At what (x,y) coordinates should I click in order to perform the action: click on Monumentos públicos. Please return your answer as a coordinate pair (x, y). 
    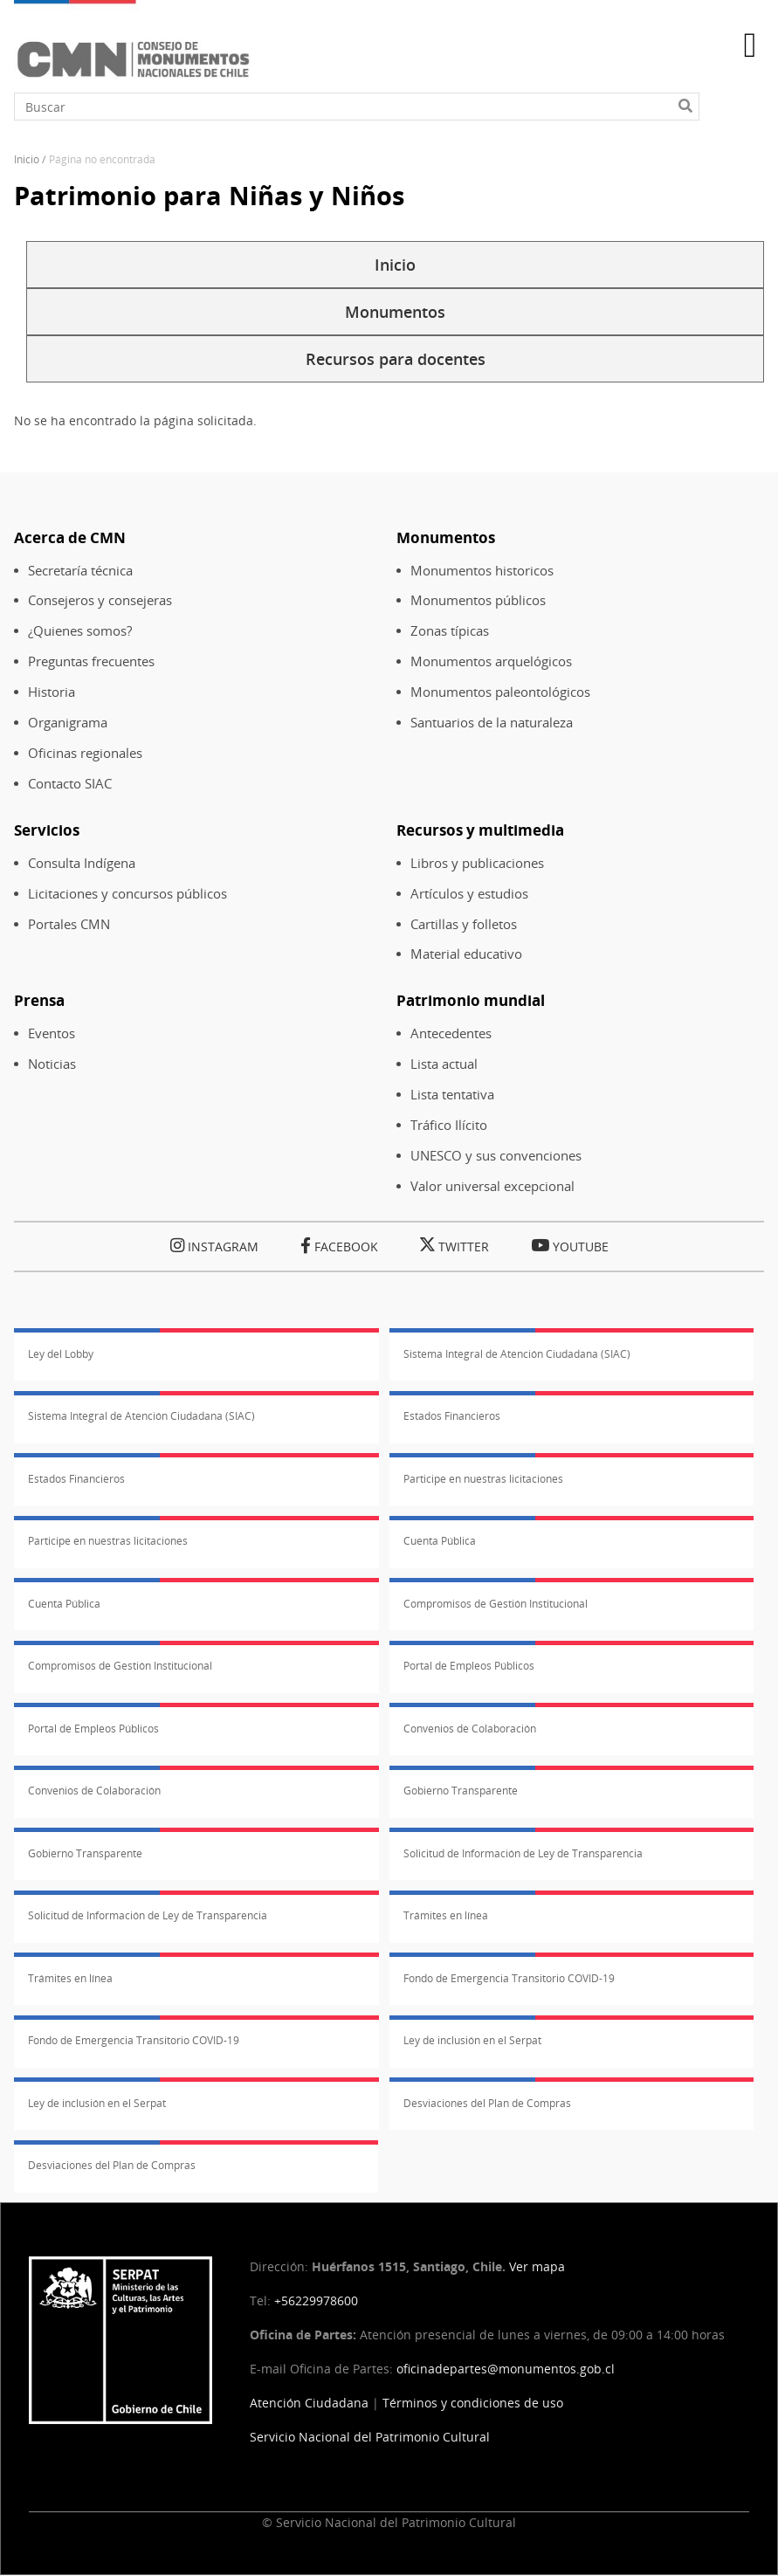
    Looking at the image, I should click on (478, 600).